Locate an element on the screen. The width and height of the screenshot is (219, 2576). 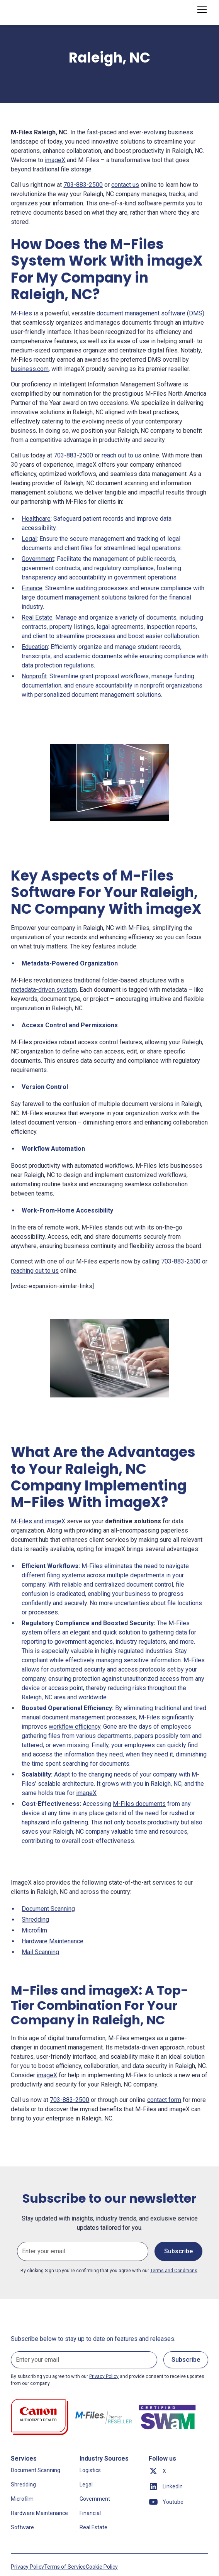
Shredding is located at coordinates (35, 1919).